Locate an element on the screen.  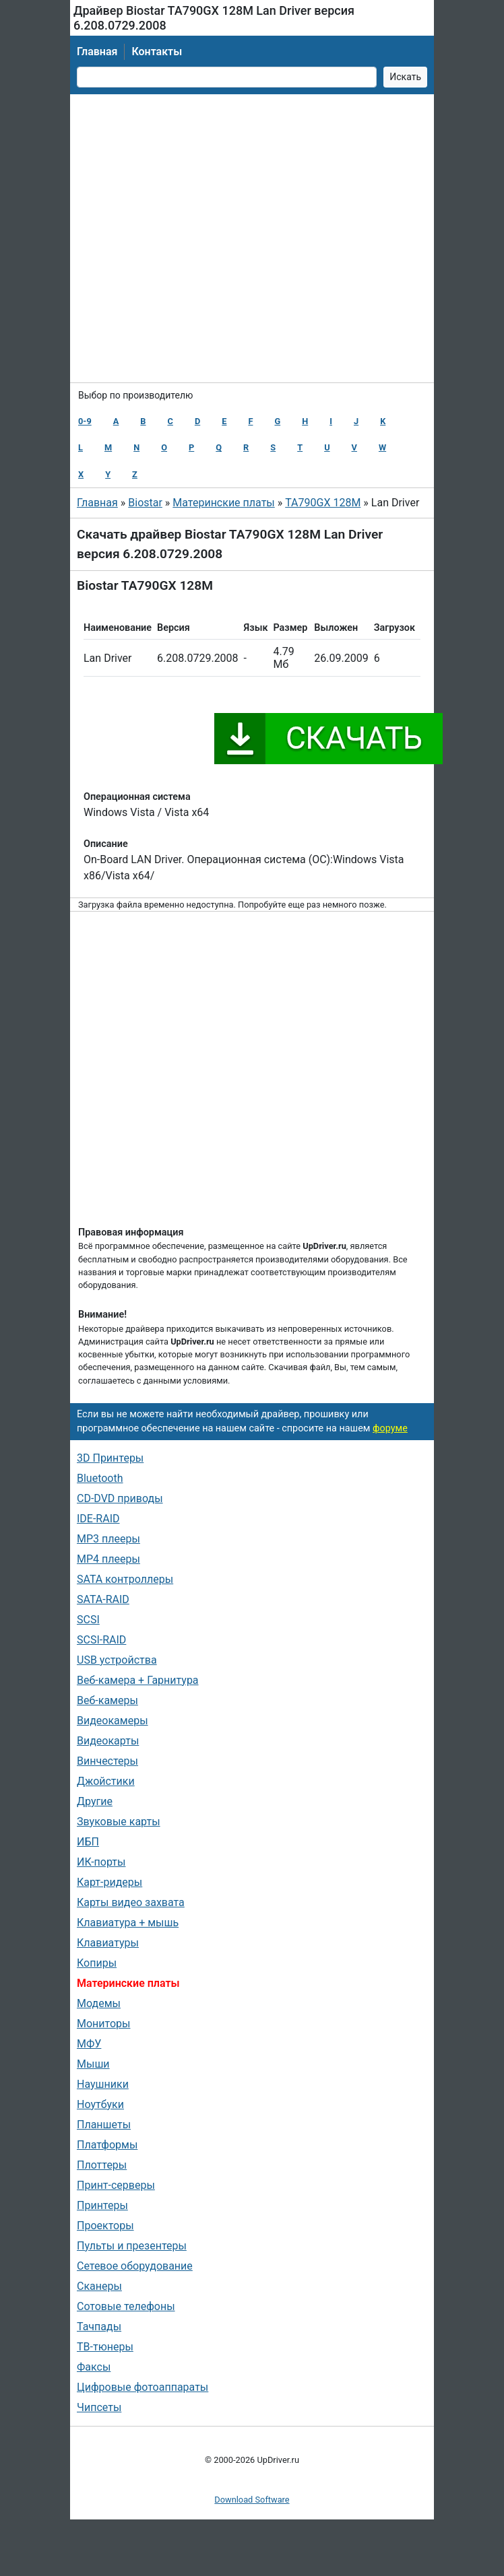
SCSI is located at coordinates (88, 1619).